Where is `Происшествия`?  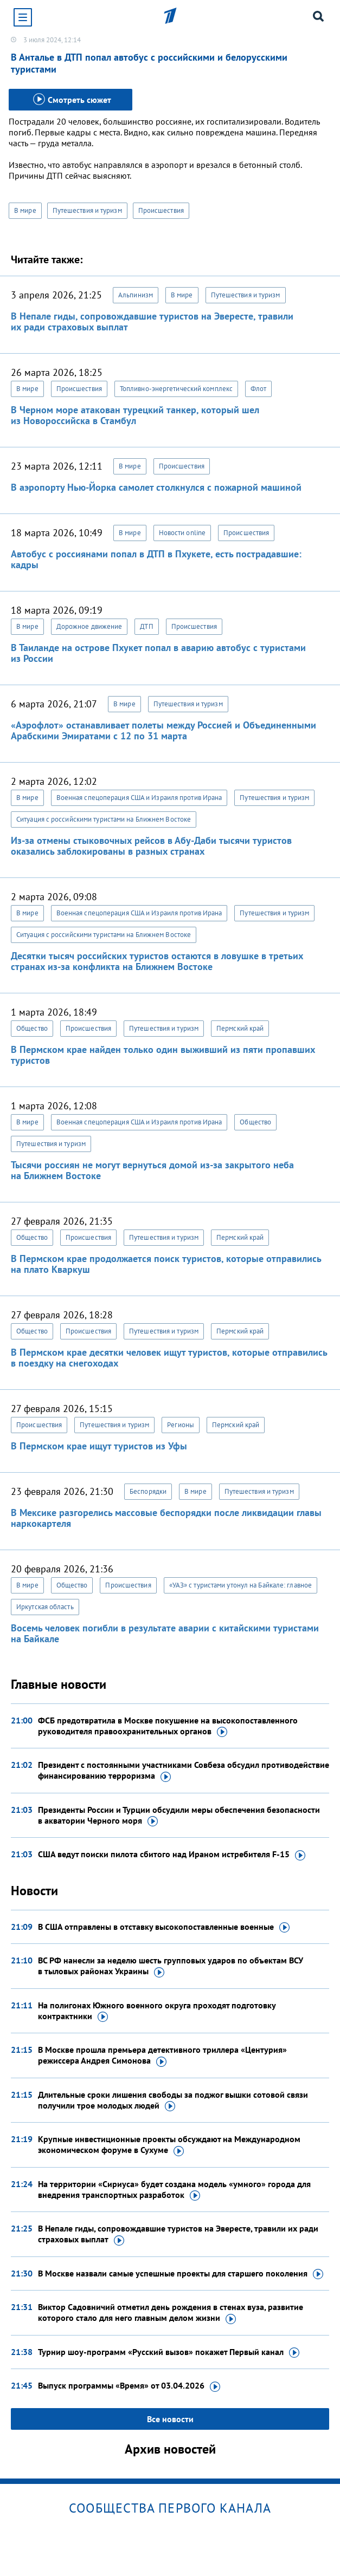 Происшествия is located at coordinates (161, 210).